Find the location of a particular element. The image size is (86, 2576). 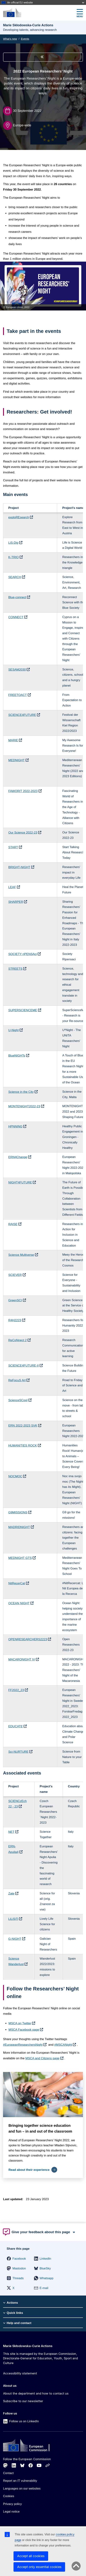

Report an IT vulnerability is located at coordinates (20, 2480).